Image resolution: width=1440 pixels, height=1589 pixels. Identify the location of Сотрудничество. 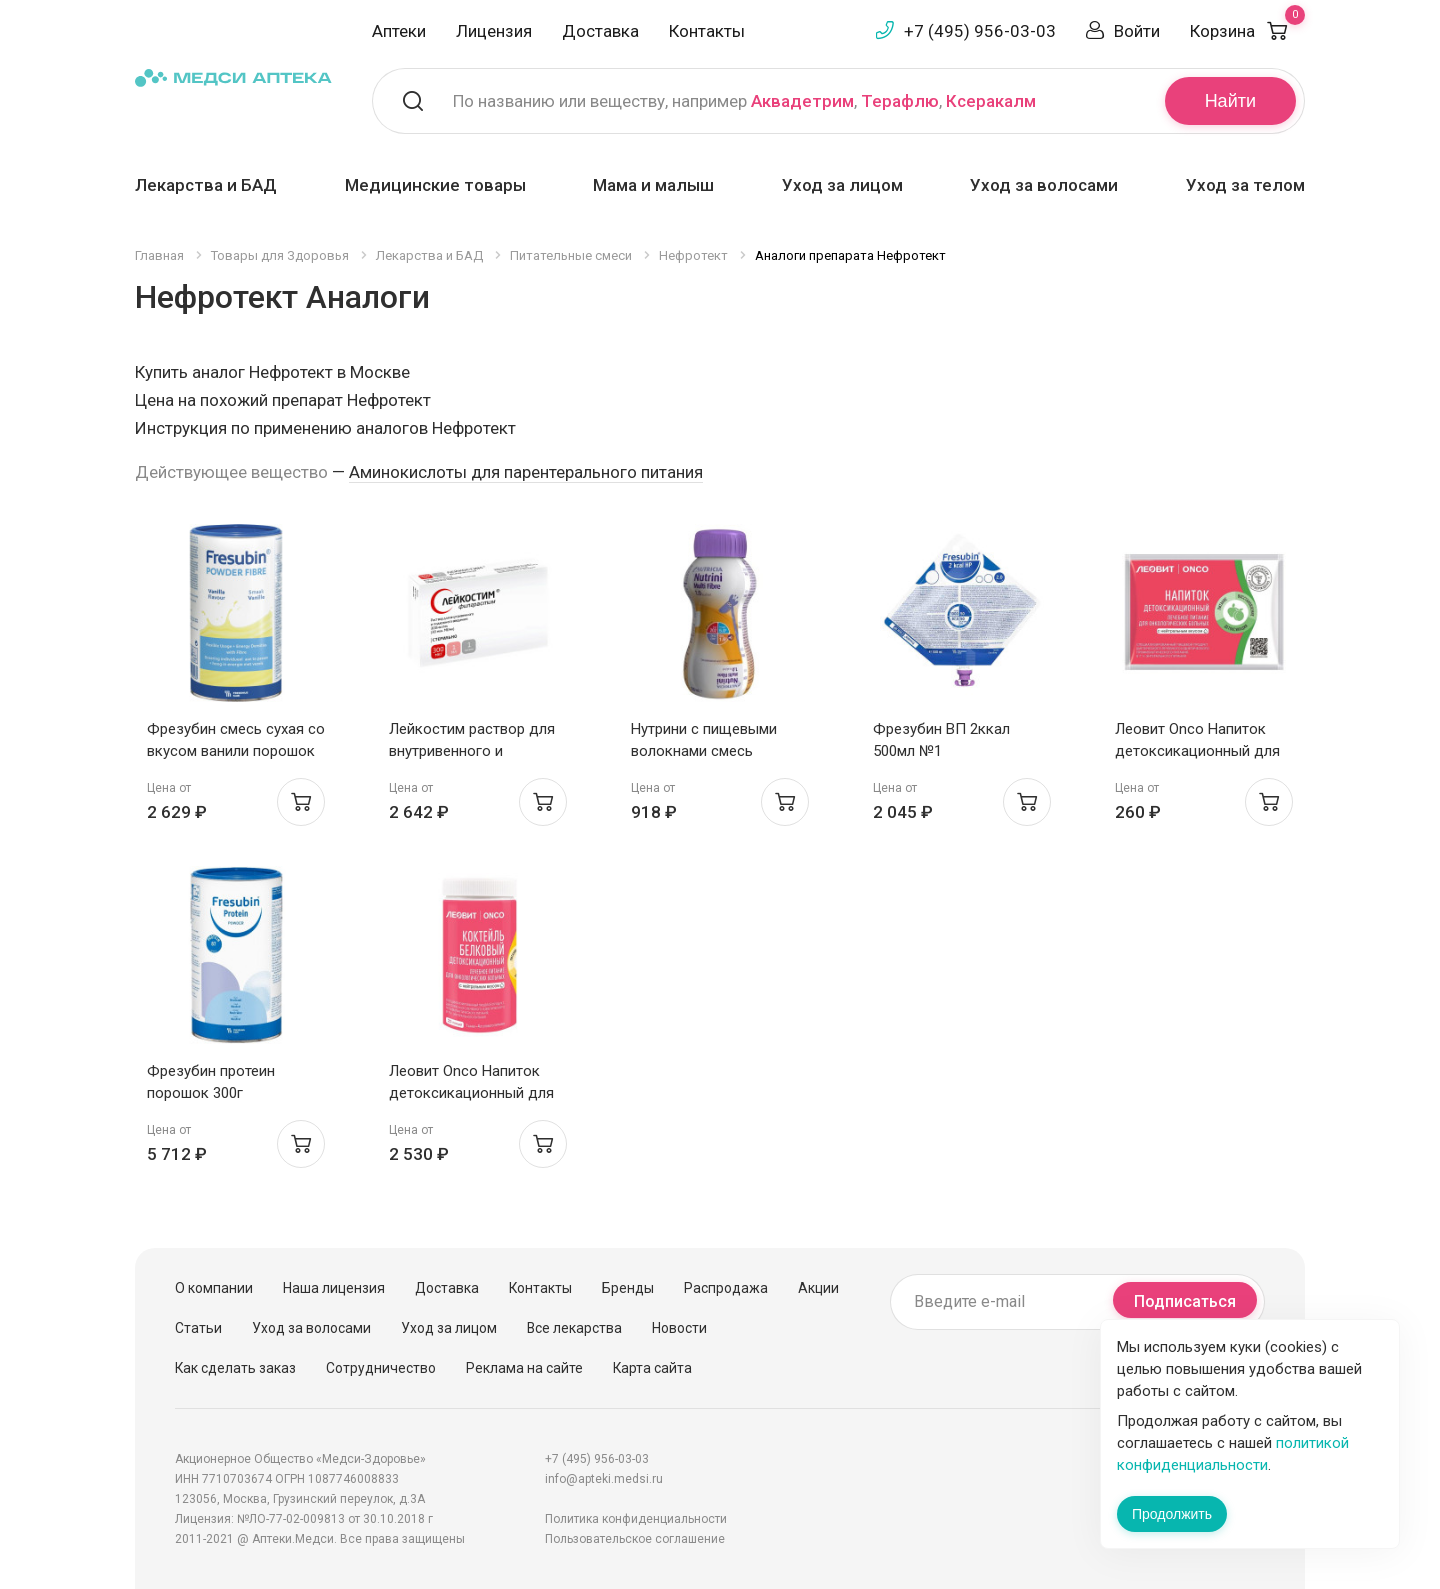
(381, 1368).